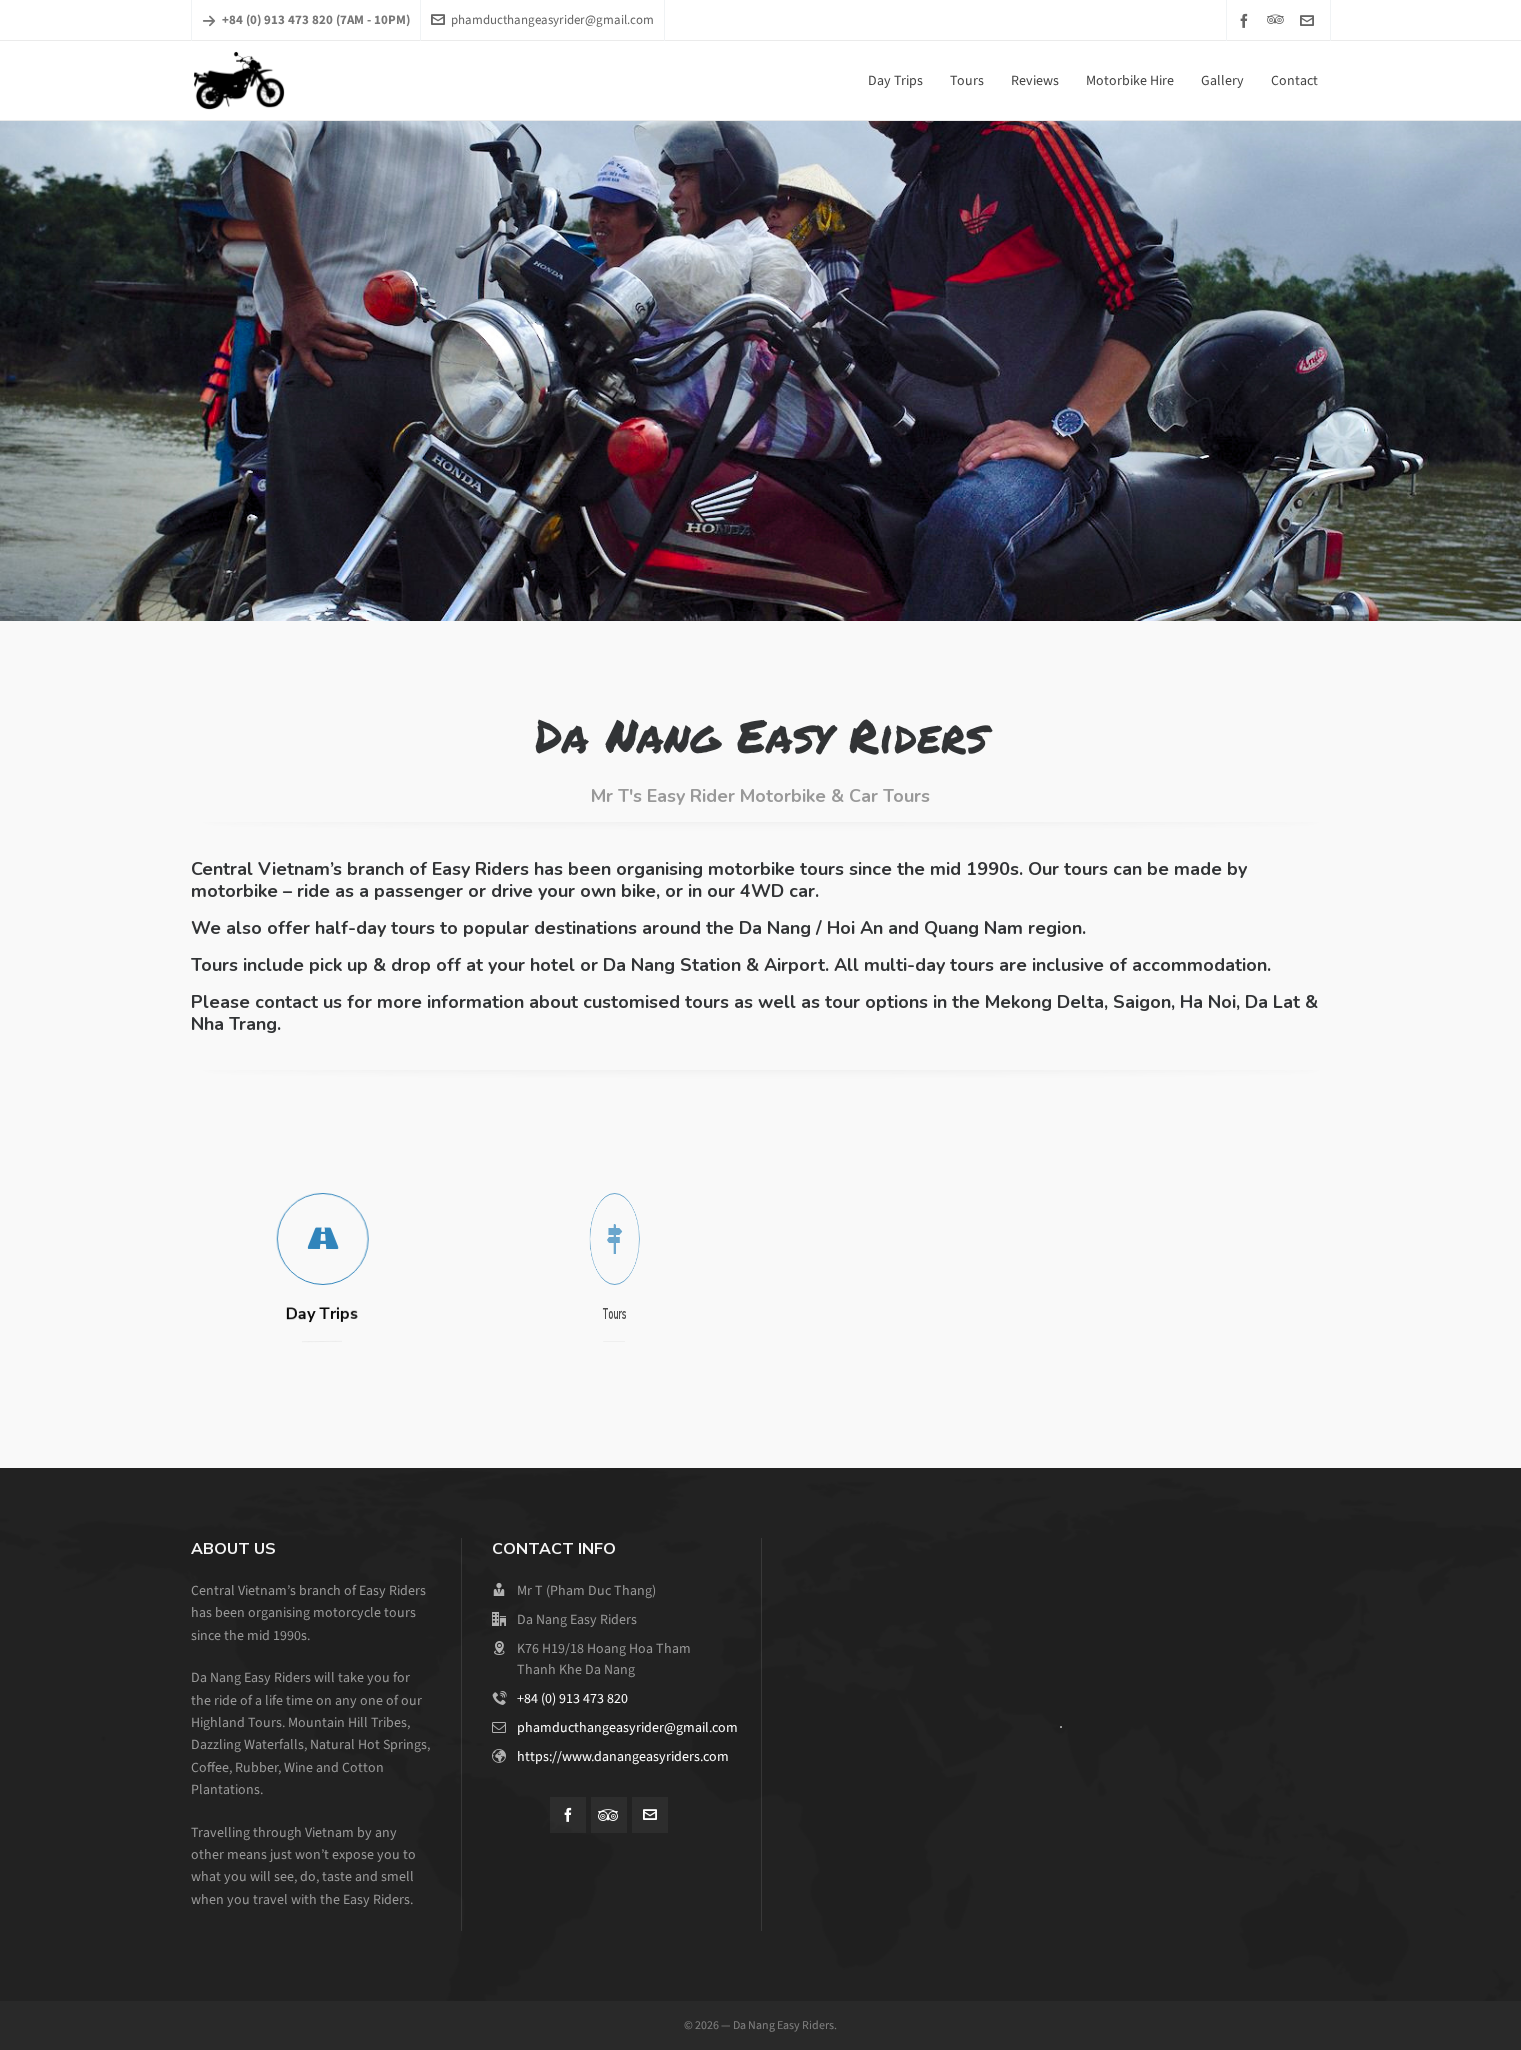 Image resolution: width=1521 pixels, height=2050 pixels. What do you see at coordinates (623, 1756) in the screenshot?
I see `https://www.danangeasyriders.com` at bounding box center [623, 1756].